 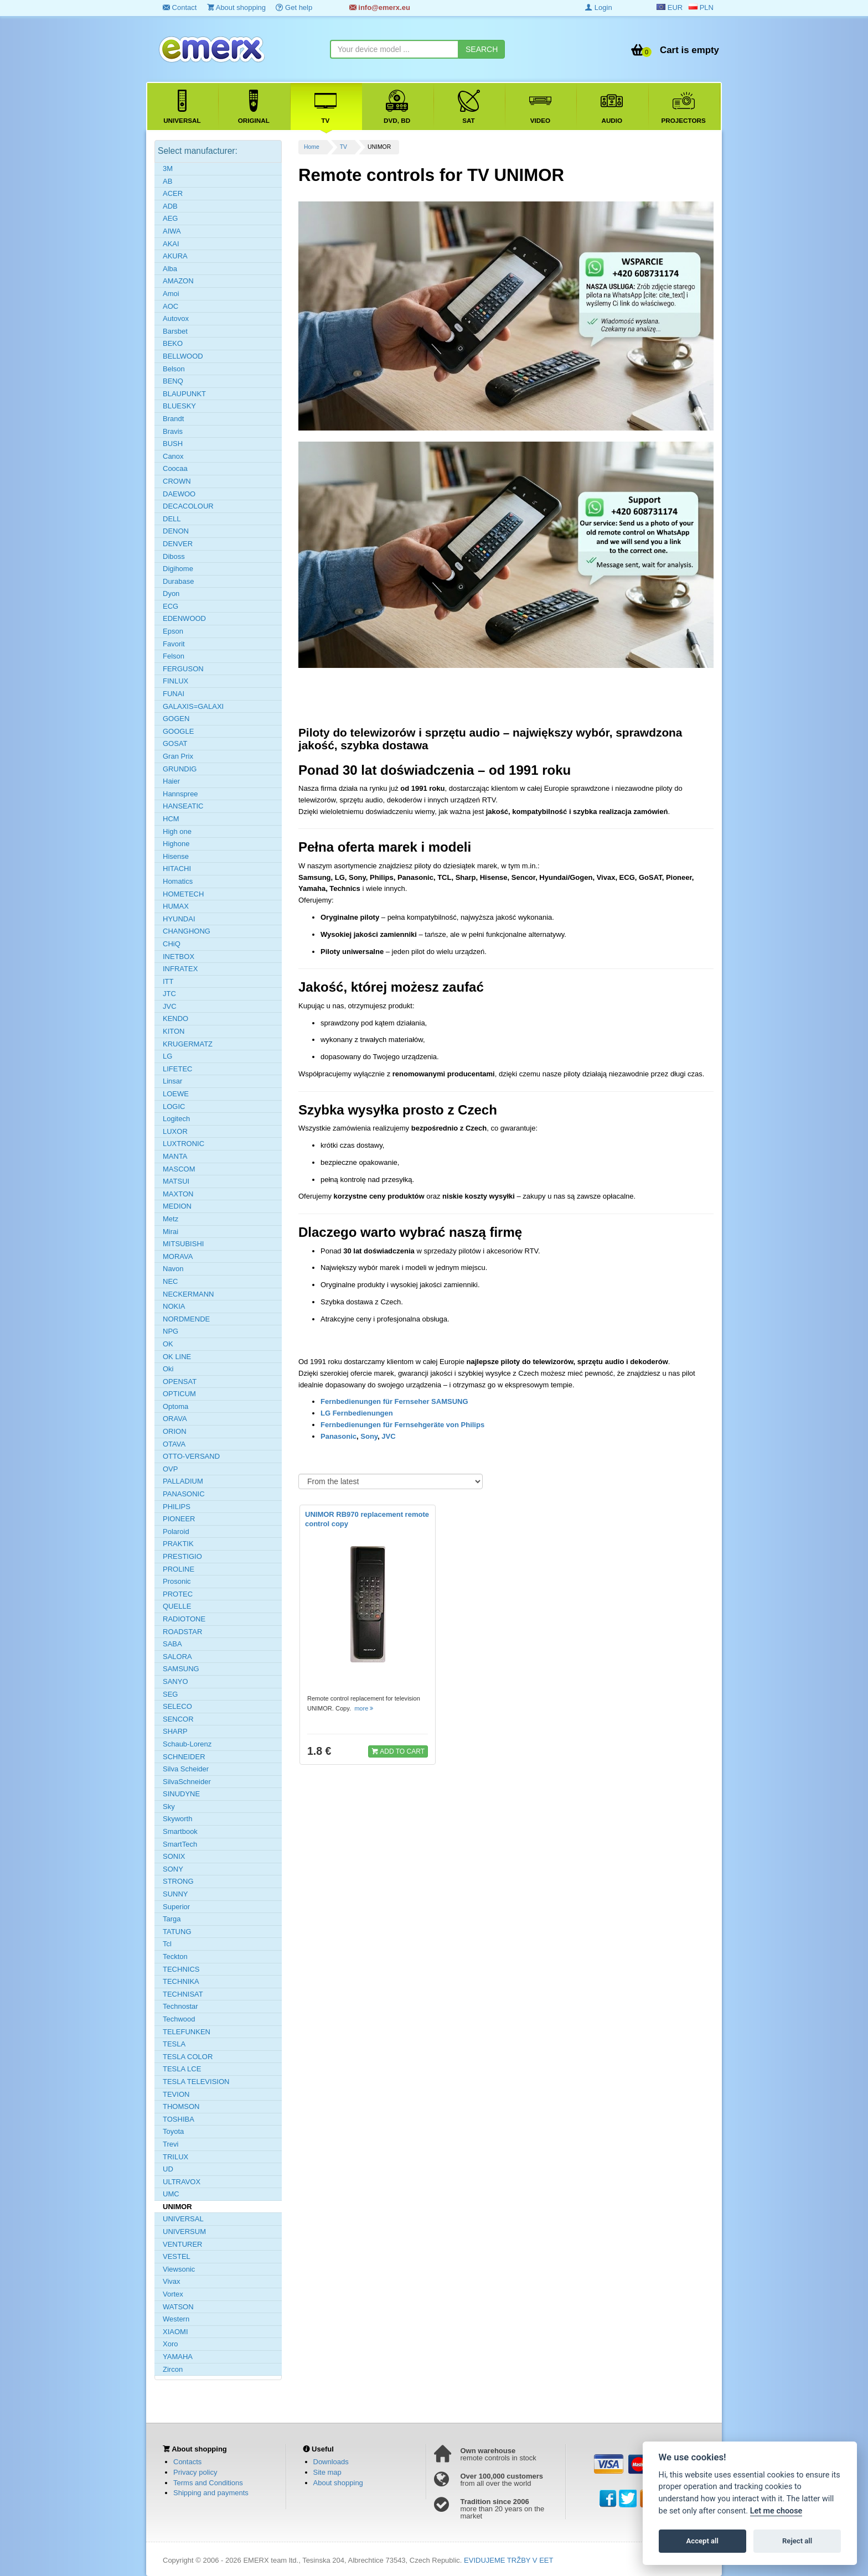 I want to click on SELECO, so click(x=177, y=1706).